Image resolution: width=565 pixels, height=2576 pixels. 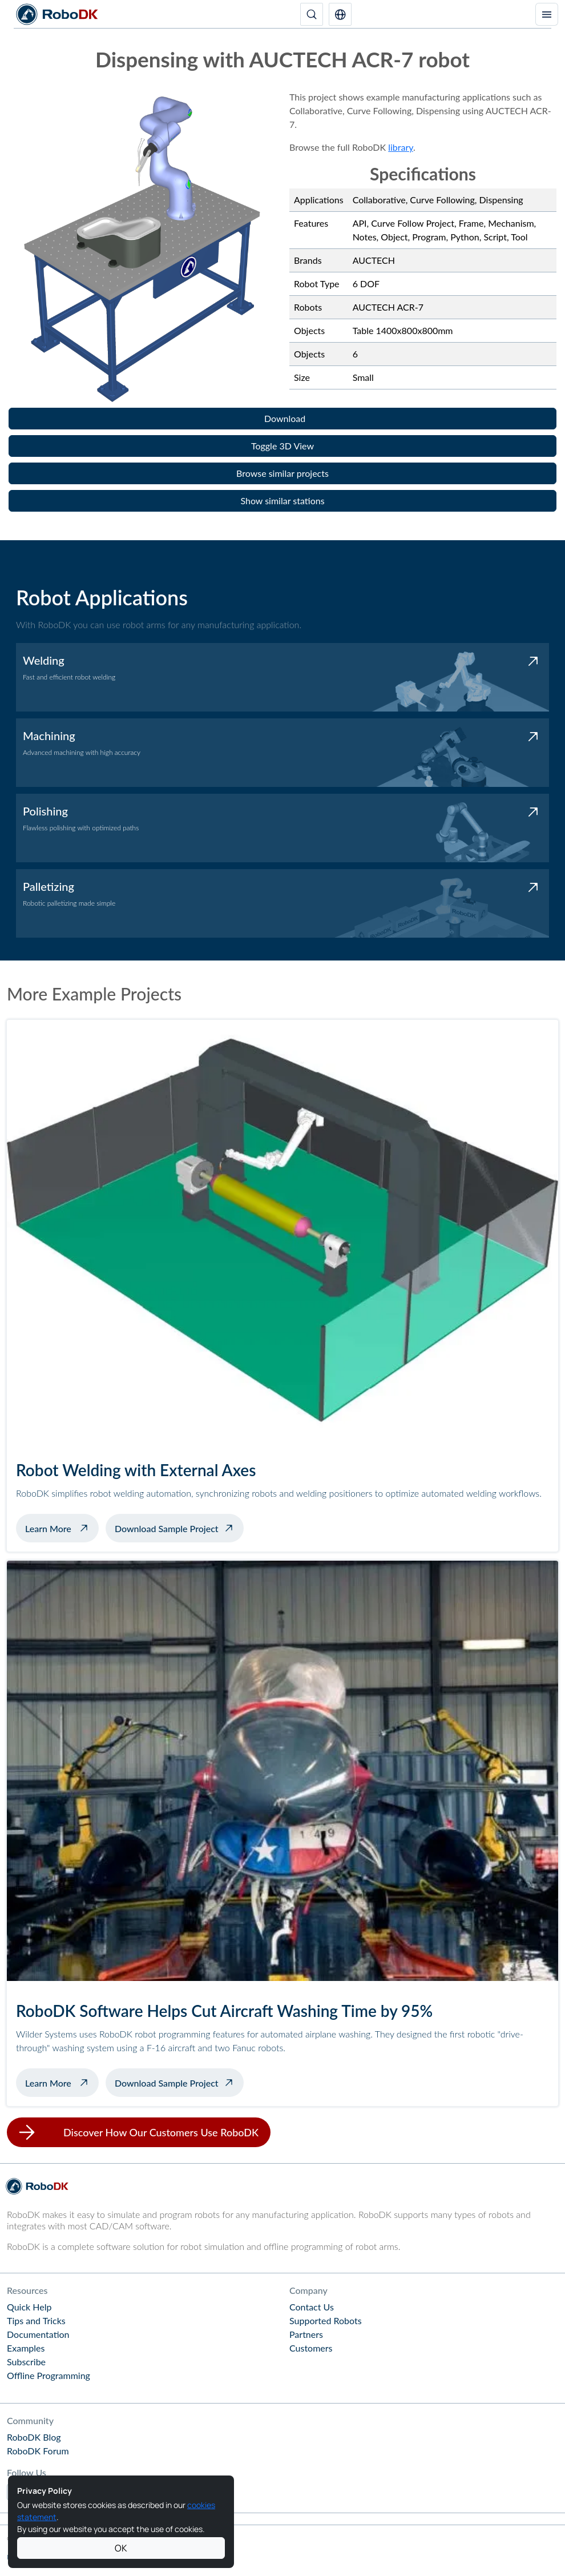 What do you see at coordinates (34, 2437) in the screenshot?
I see `RoboDK Blog` at bounding box center [34, 2437].